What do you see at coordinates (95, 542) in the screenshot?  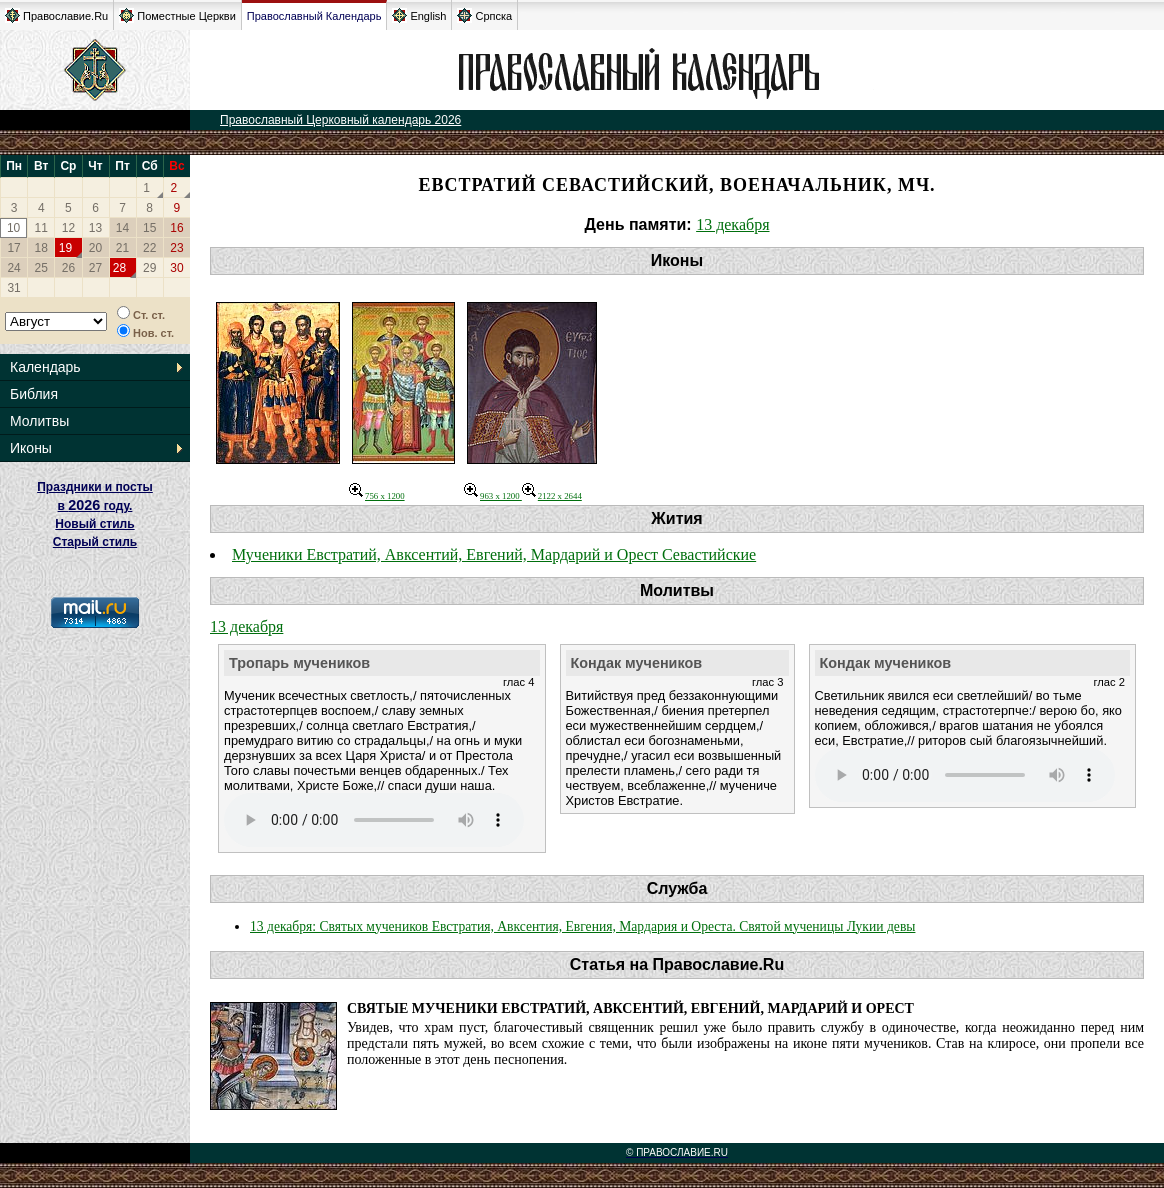 I see `Старый стиль` at bounding box center [95, 542].